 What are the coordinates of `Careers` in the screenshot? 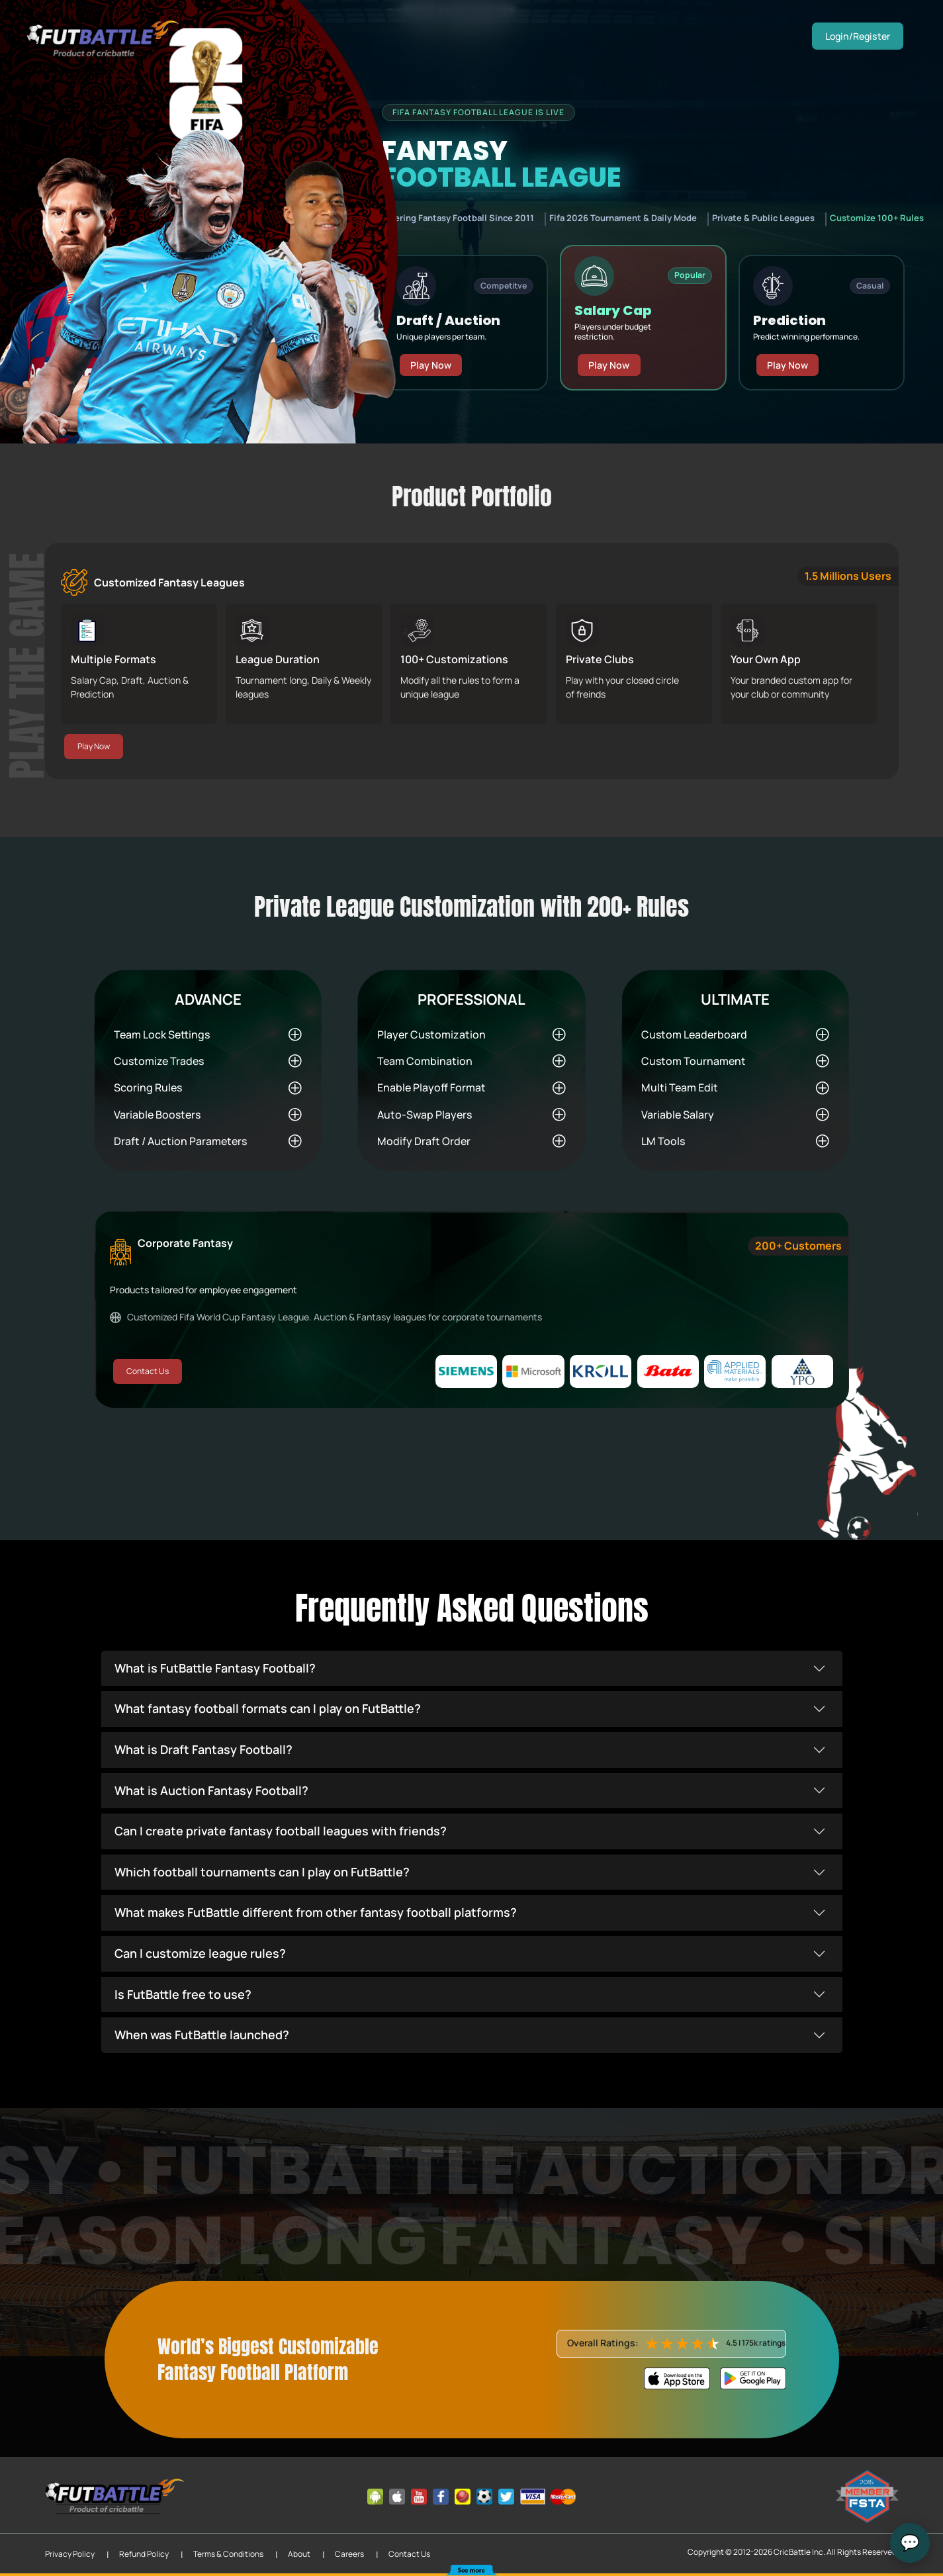 It's located at (349, 2553).